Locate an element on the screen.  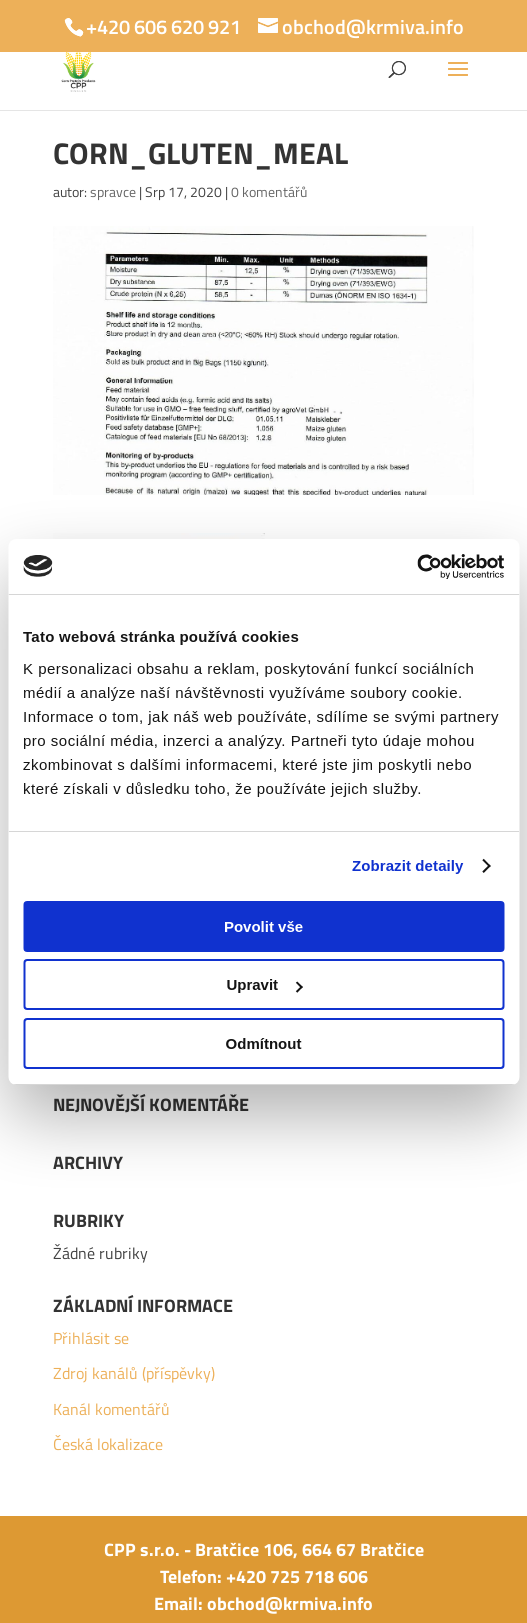
Zobrazit detaily is located at coordinates (408, 865).